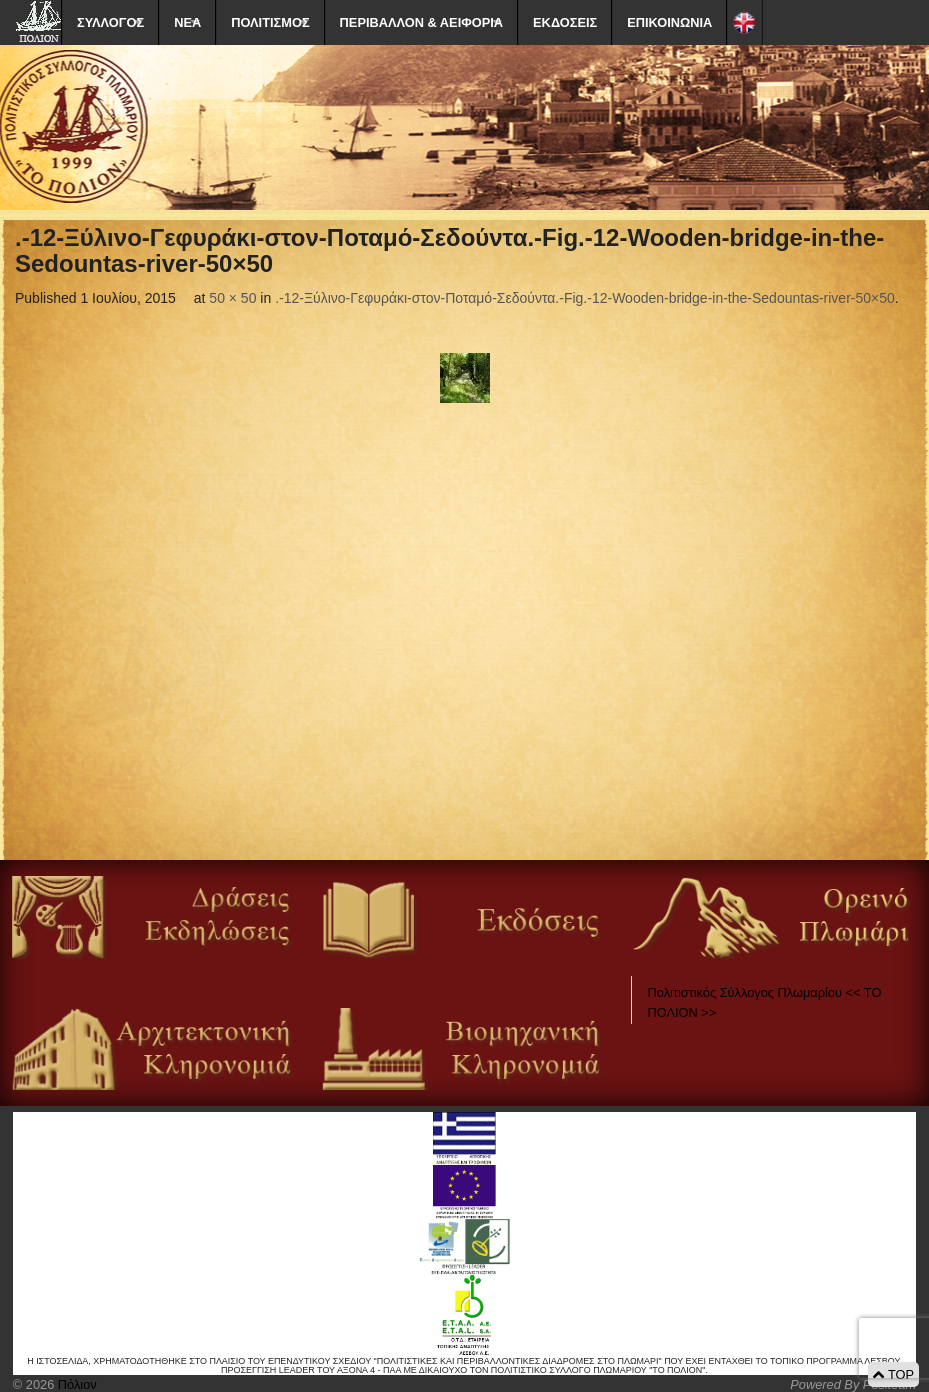  I want to click on ΠΕΡΙΒΑΛΛΟΝ & ΑΕΙΦΟΡΙΑ, so click(421, 22).